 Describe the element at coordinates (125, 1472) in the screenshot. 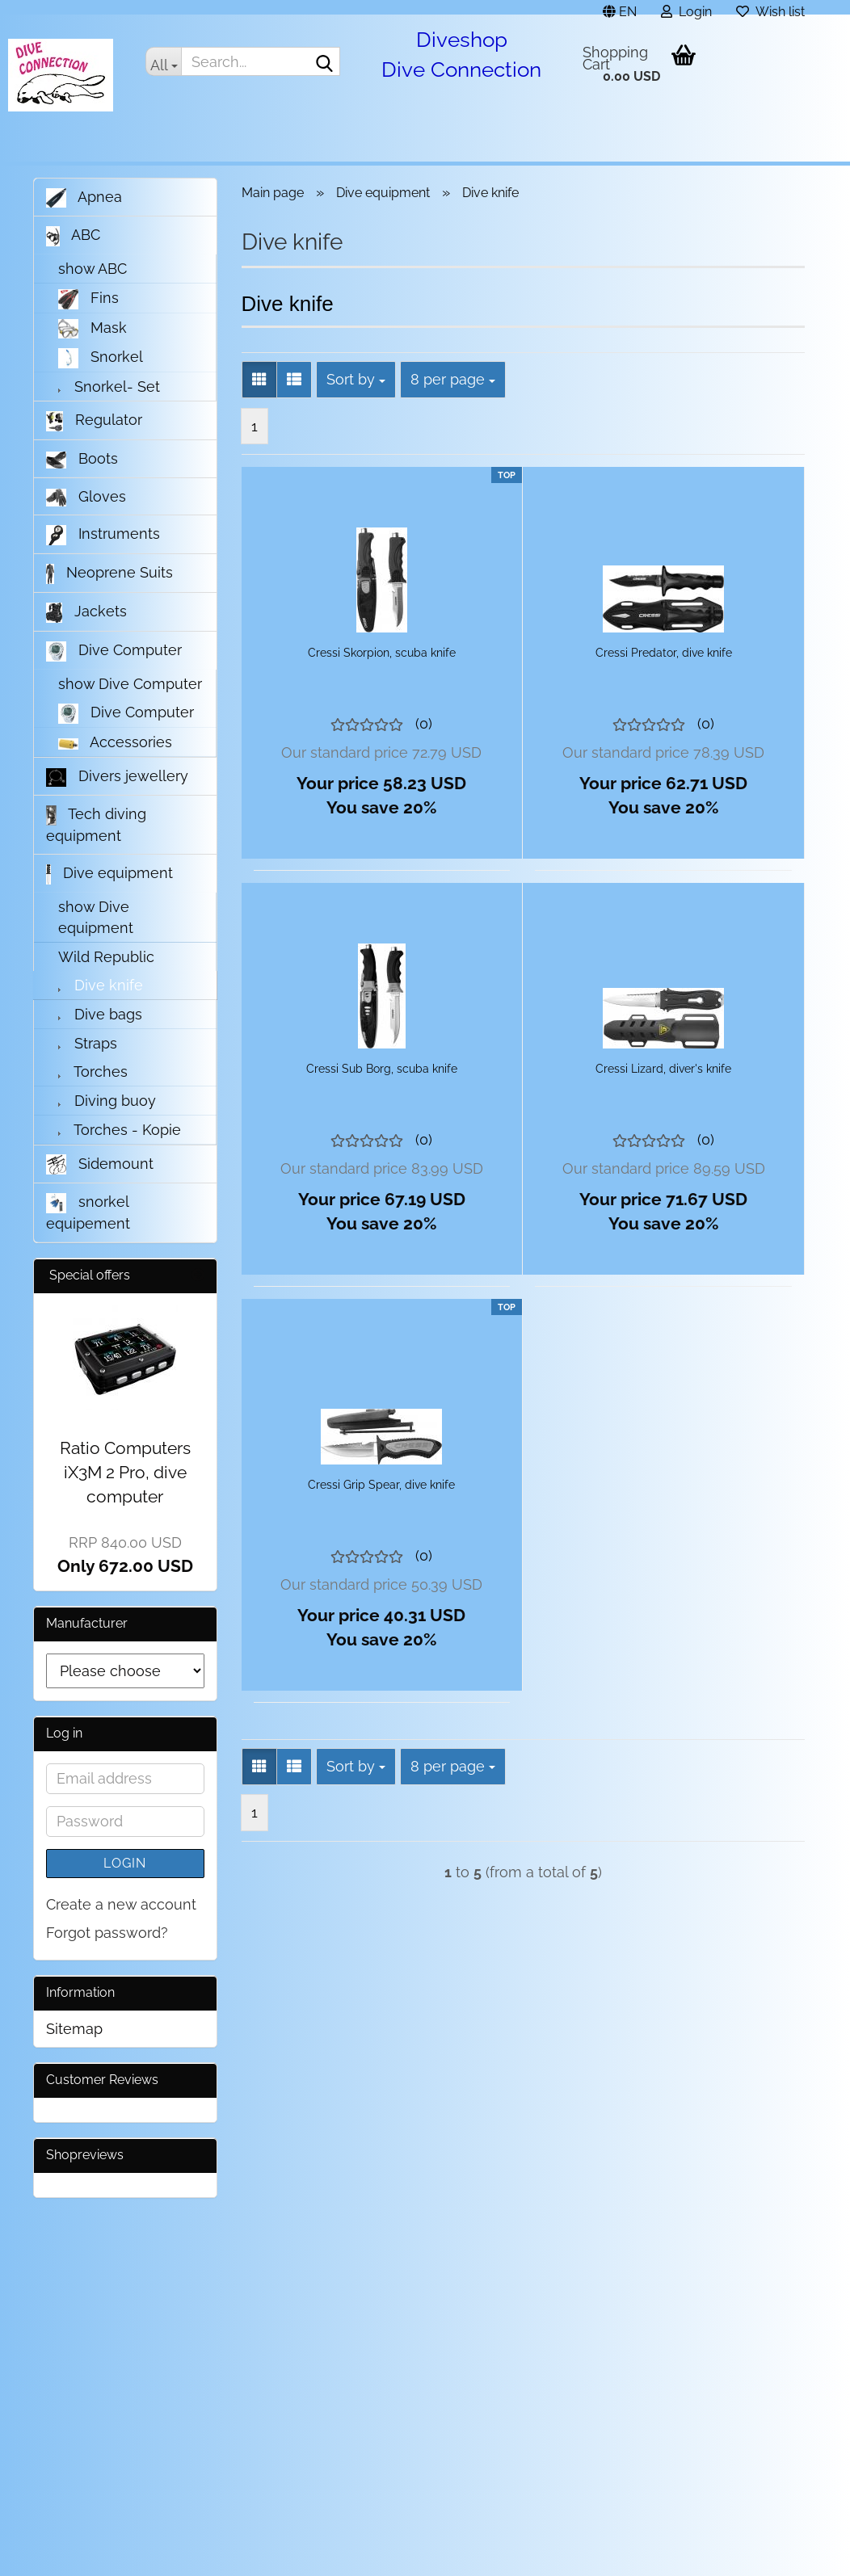

I see `Ratio Computers iX3M 2 Pro, dive computer` at that location.